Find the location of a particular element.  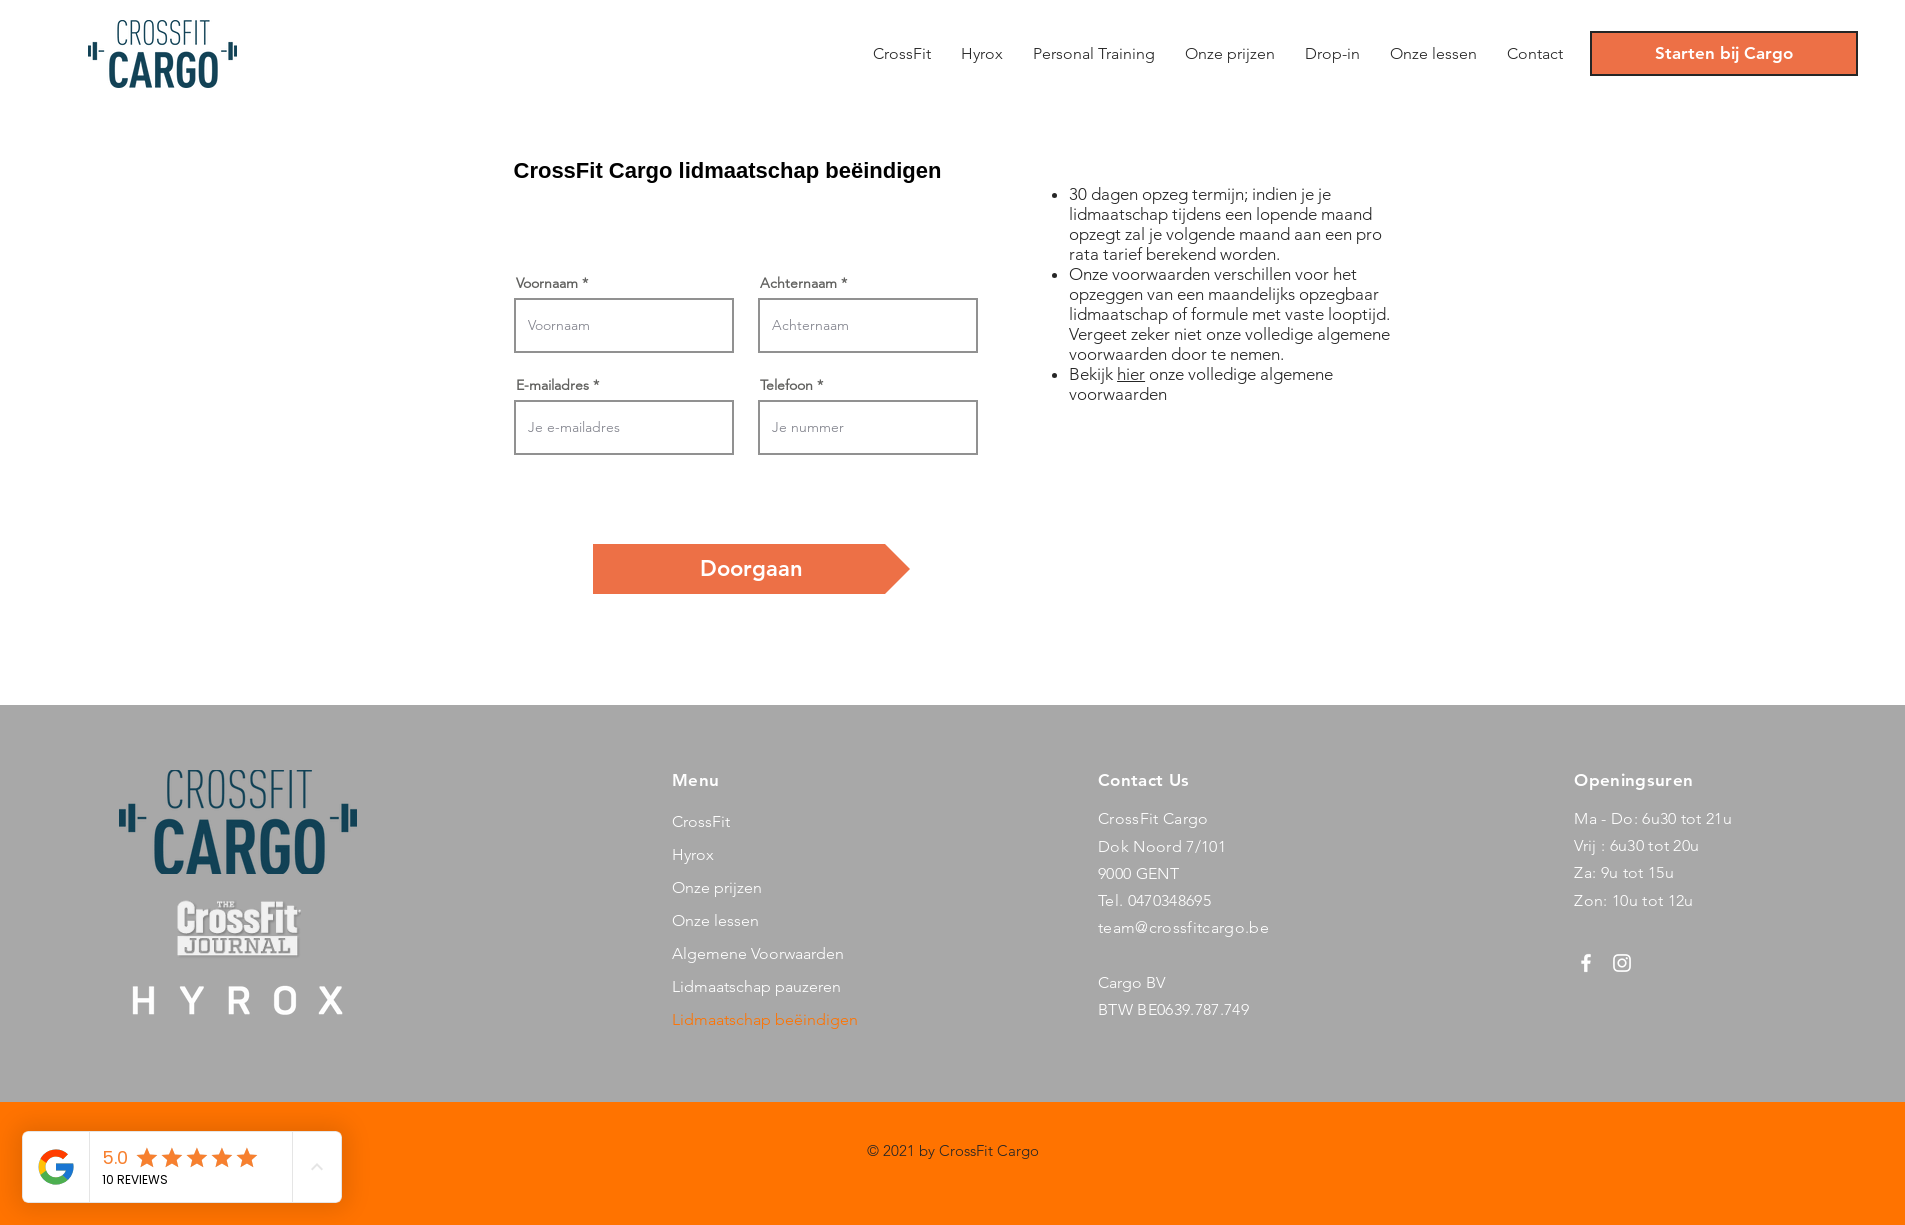

[Instagram] is located at coordinates (1622, 963).